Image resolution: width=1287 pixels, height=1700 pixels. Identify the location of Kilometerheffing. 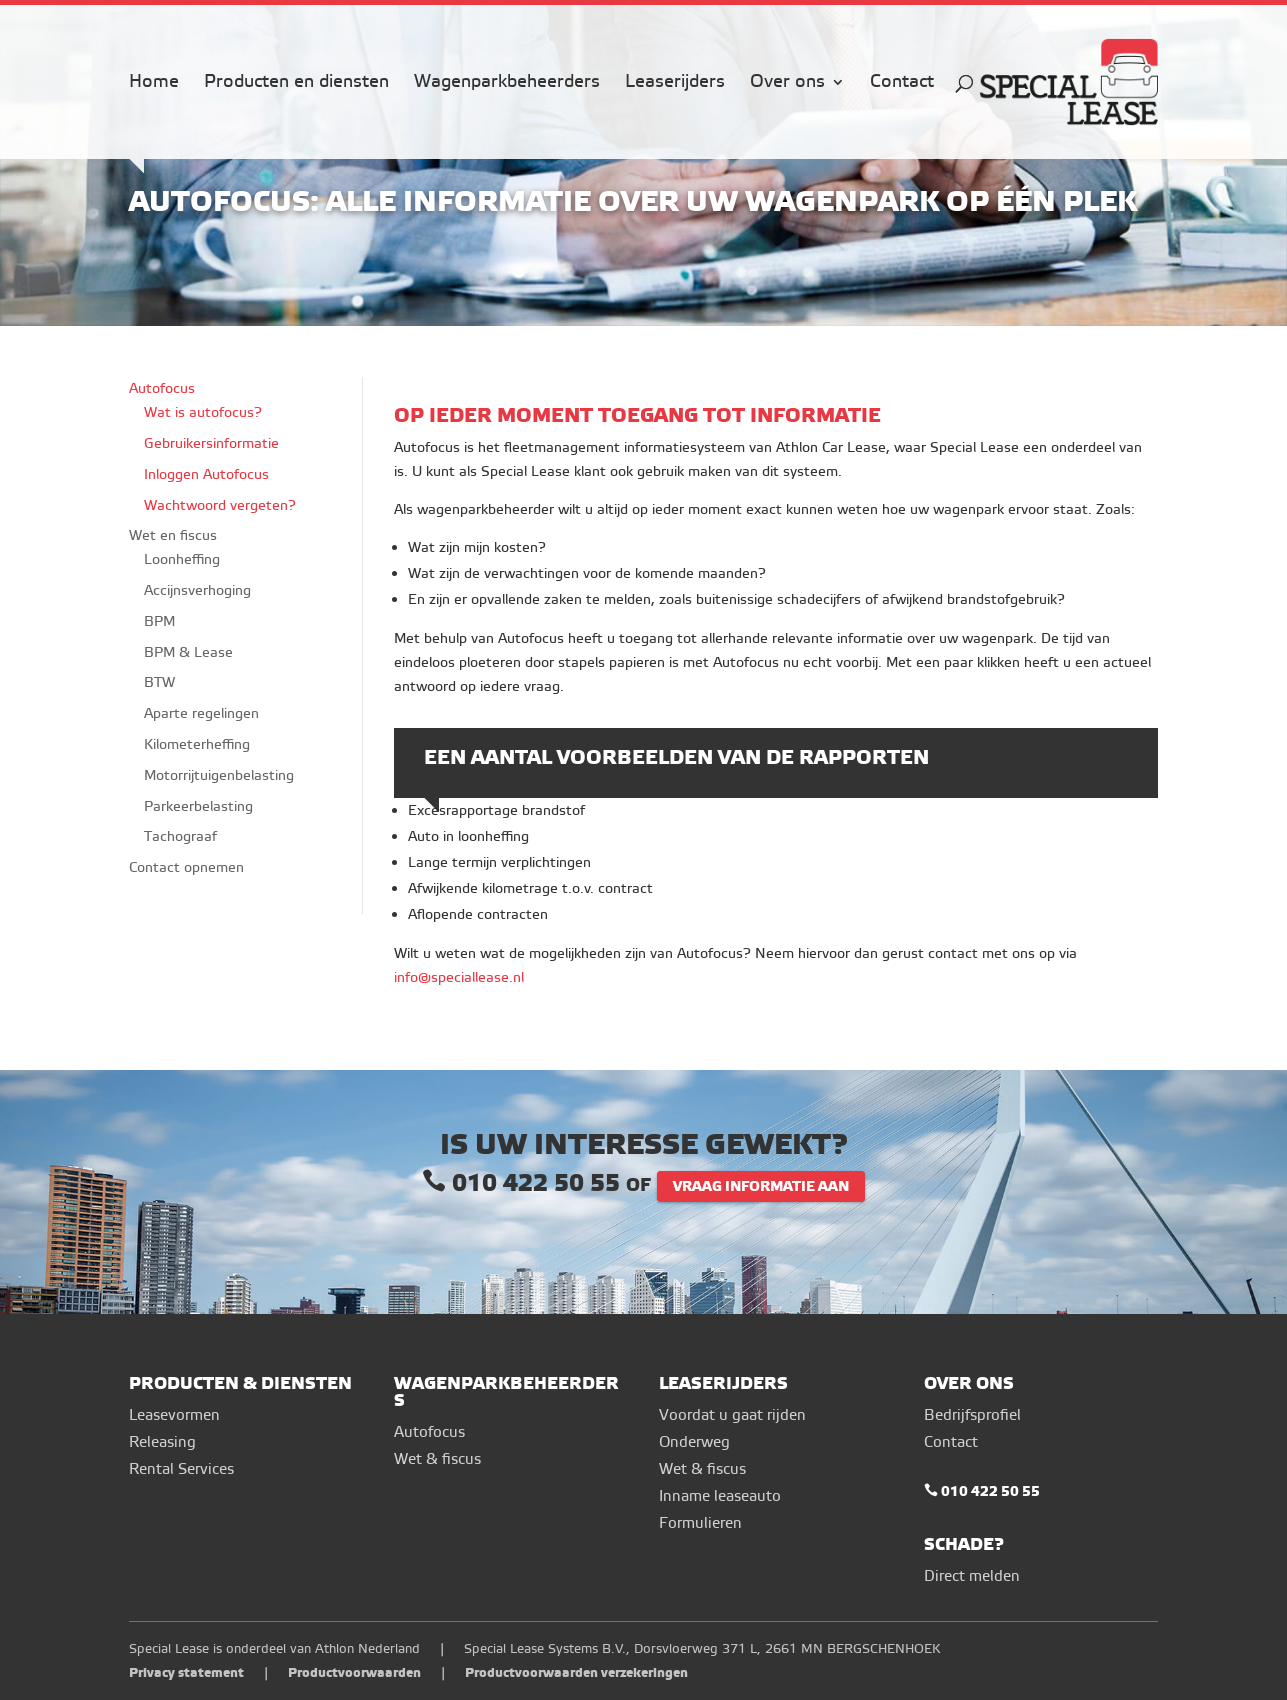
(197, 744).